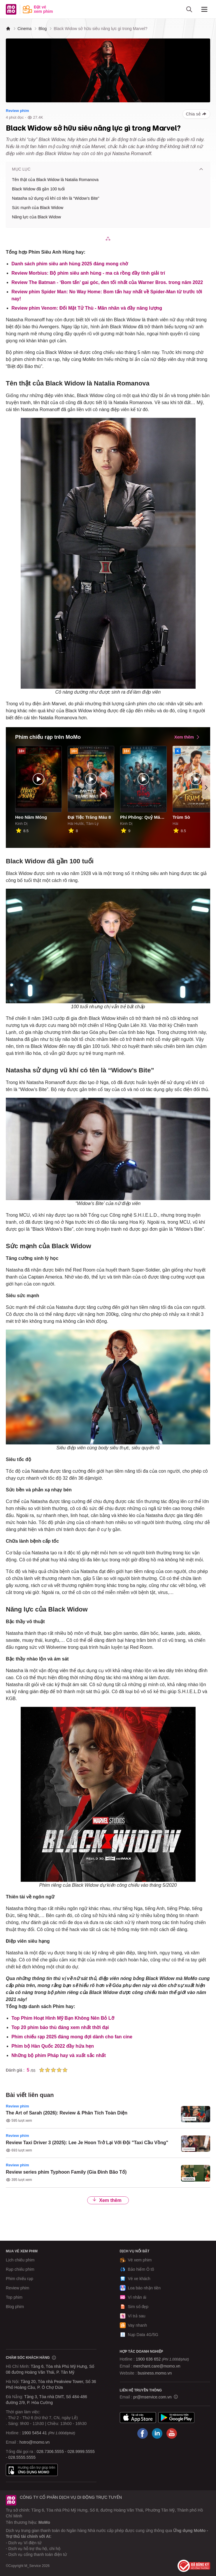 The image size is (216, 2576). What do you see at coordinates (52, 2046) in the screenshot?
I see `Phim bộ Hàn Quốc 2022 đầy hứa hẹn` at bounding box center [52, 2046].